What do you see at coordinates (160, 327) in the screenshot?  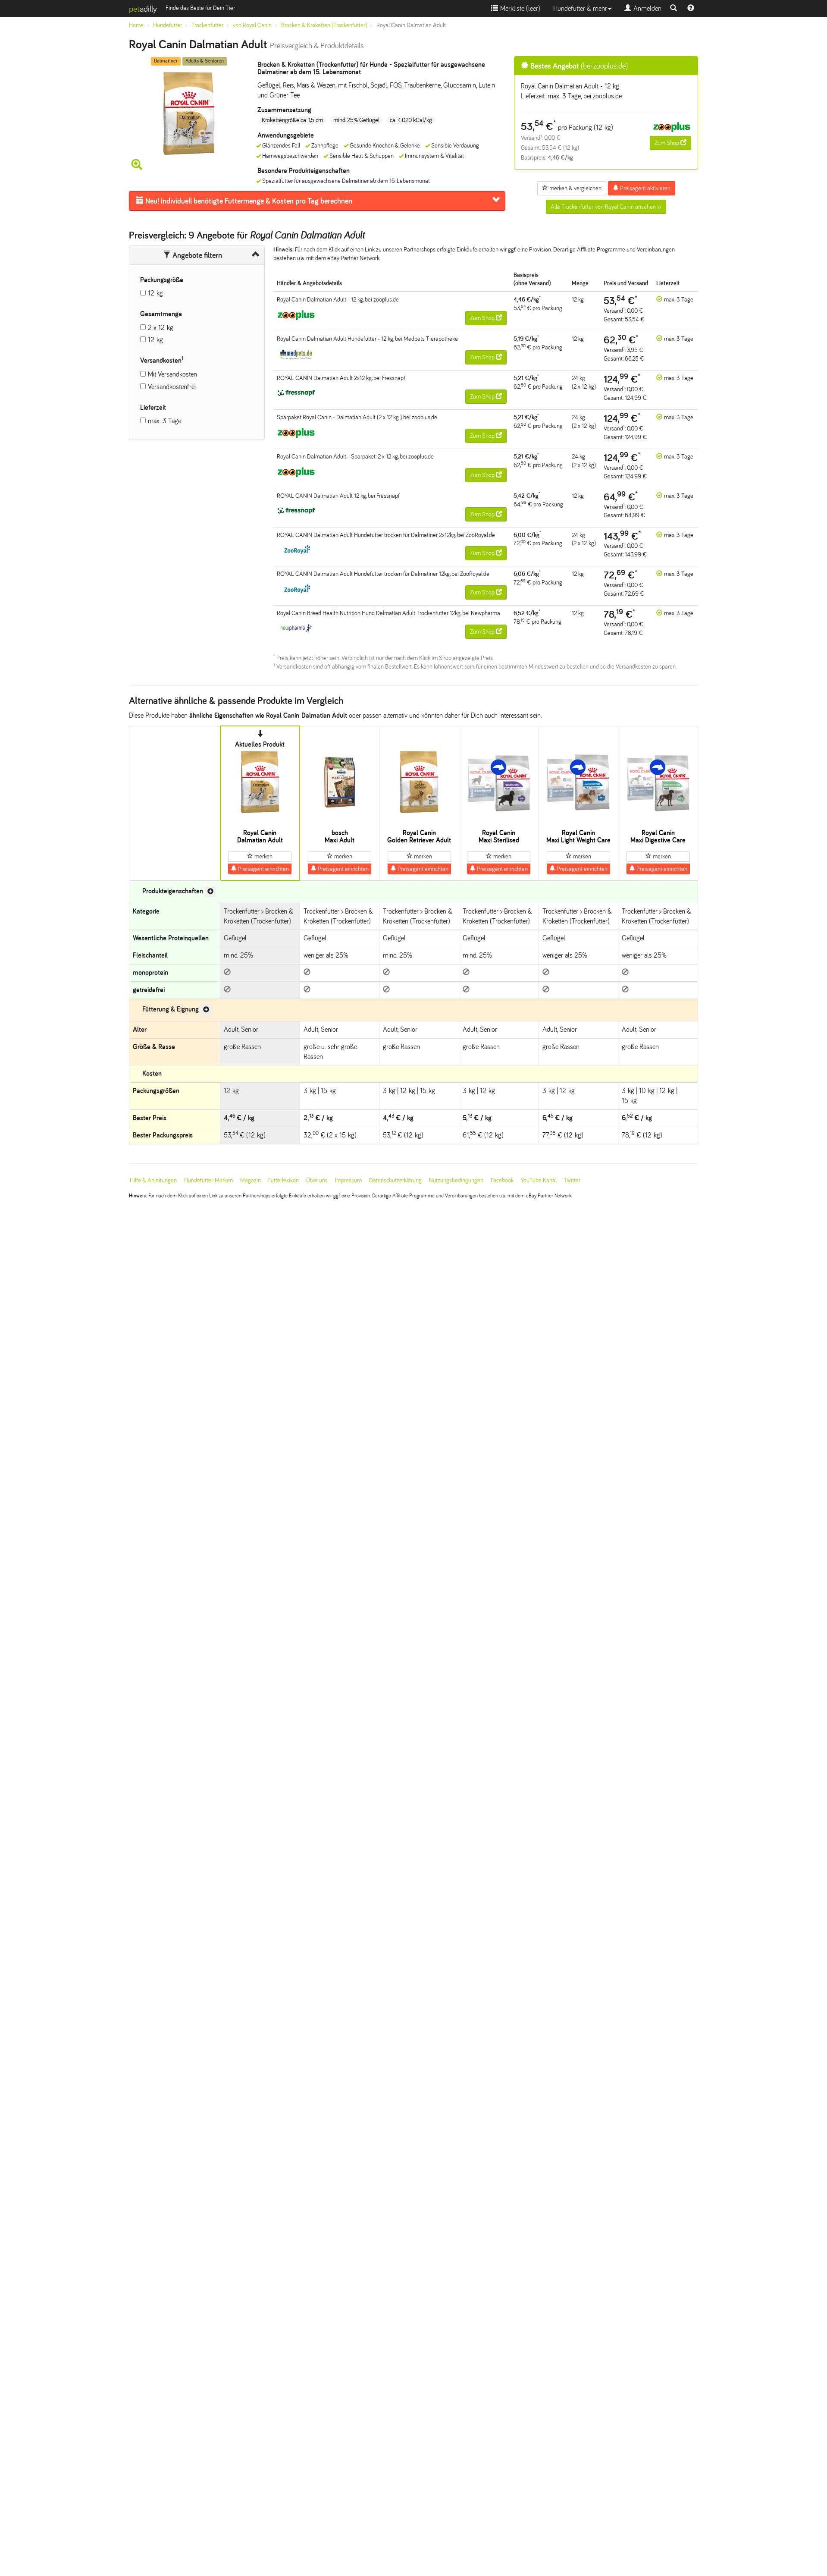 I see `2 x 12 kg` at bounding box center [160, 327].